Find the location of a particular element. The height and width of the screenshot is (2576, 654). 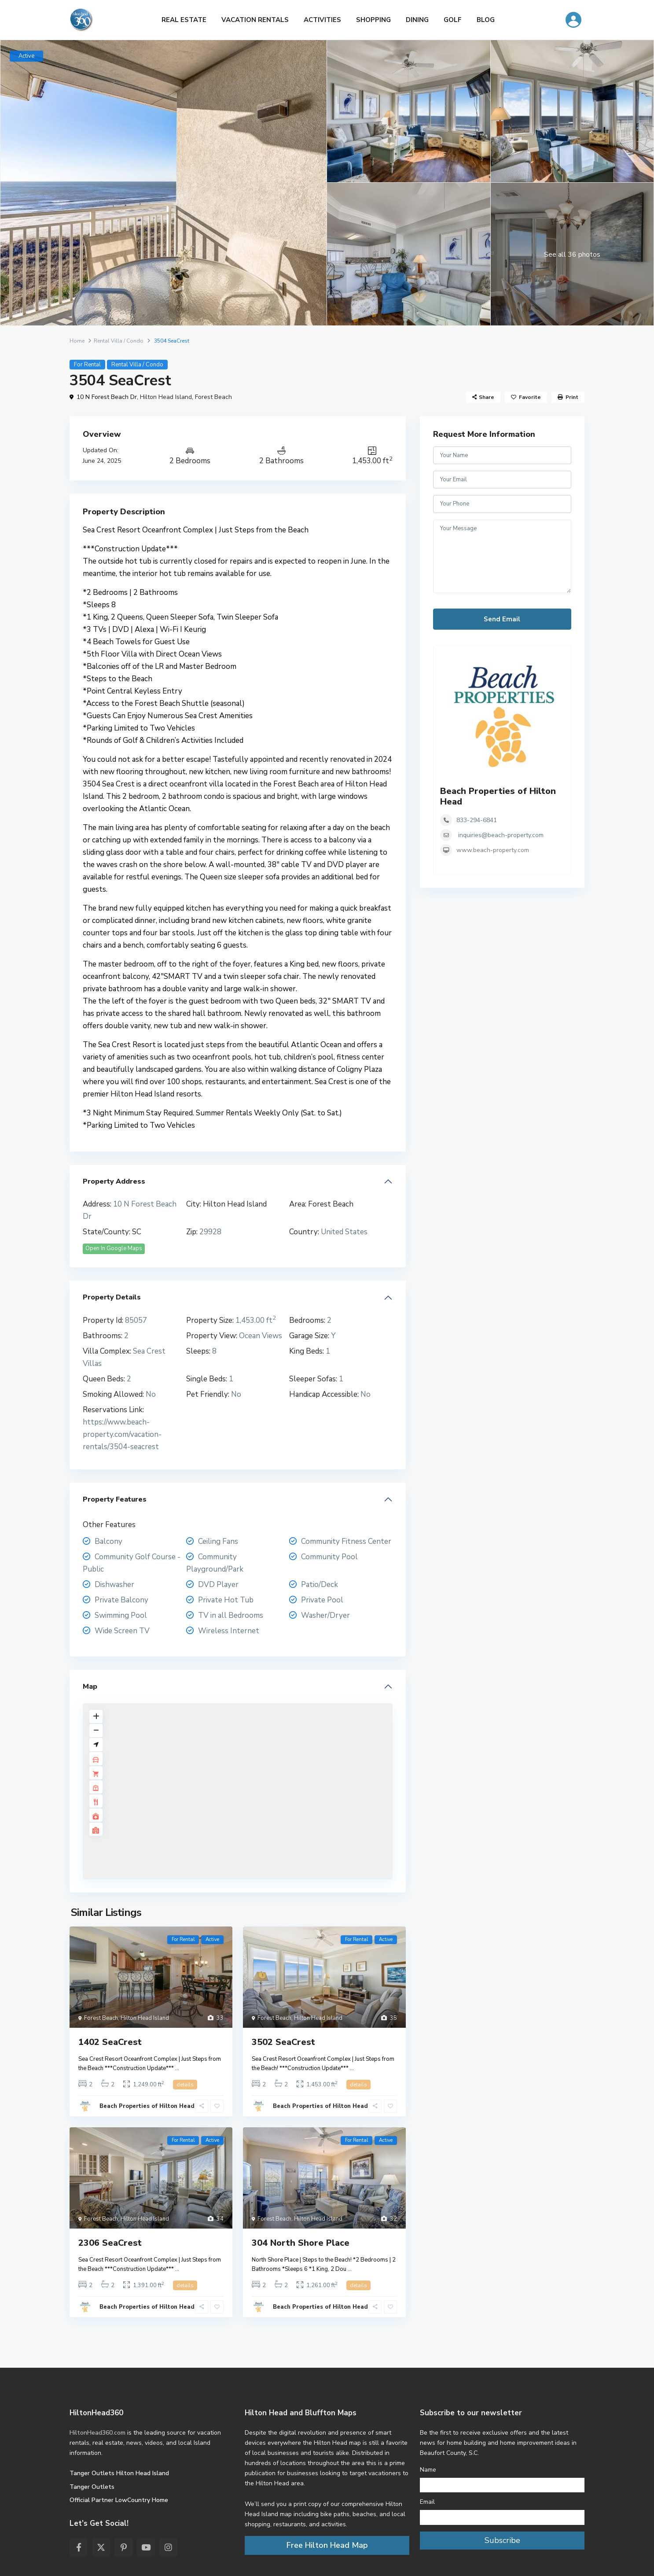

VACATION RENTALS is located at coordinates (255, 19).